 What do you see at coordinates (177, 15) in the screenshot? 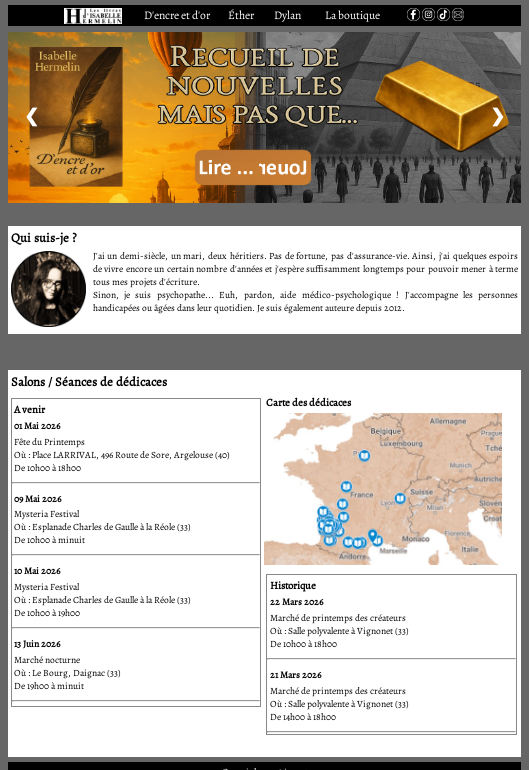
I see `D'encre et d'or` at bounding box center [177, 15].